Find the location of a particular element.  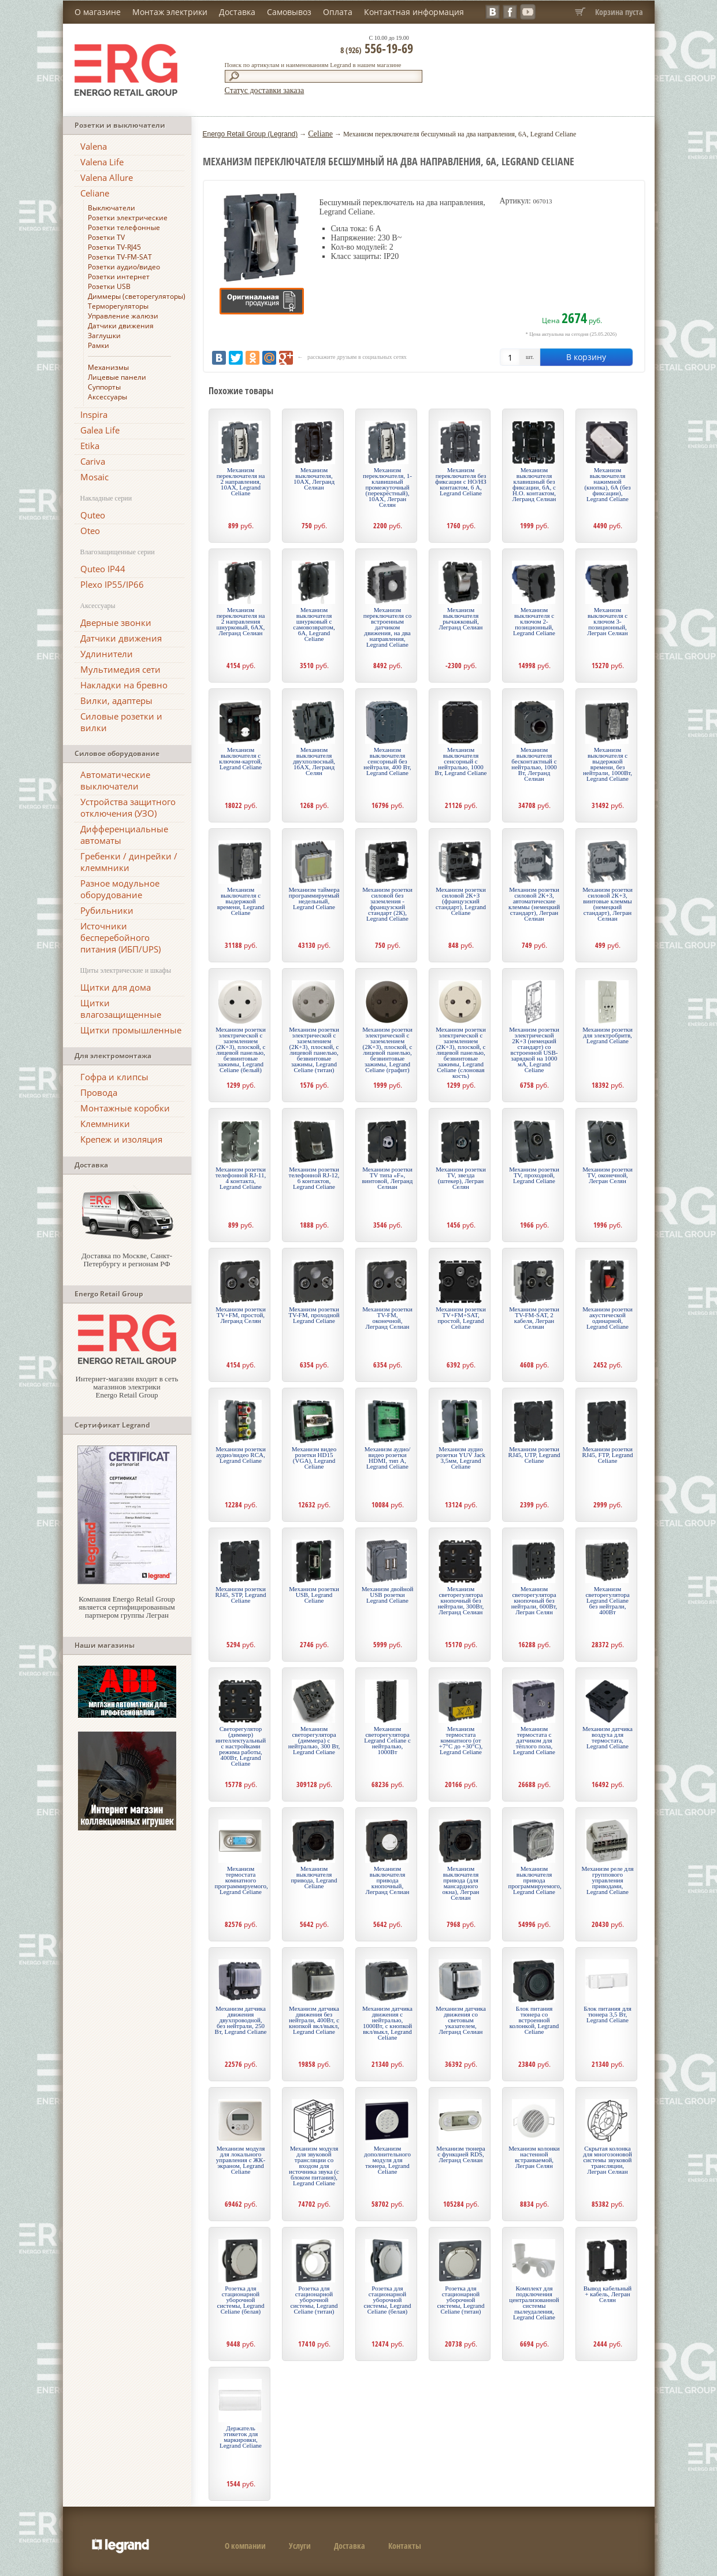

Накладки на бревно is located at coordinates (124, 685).